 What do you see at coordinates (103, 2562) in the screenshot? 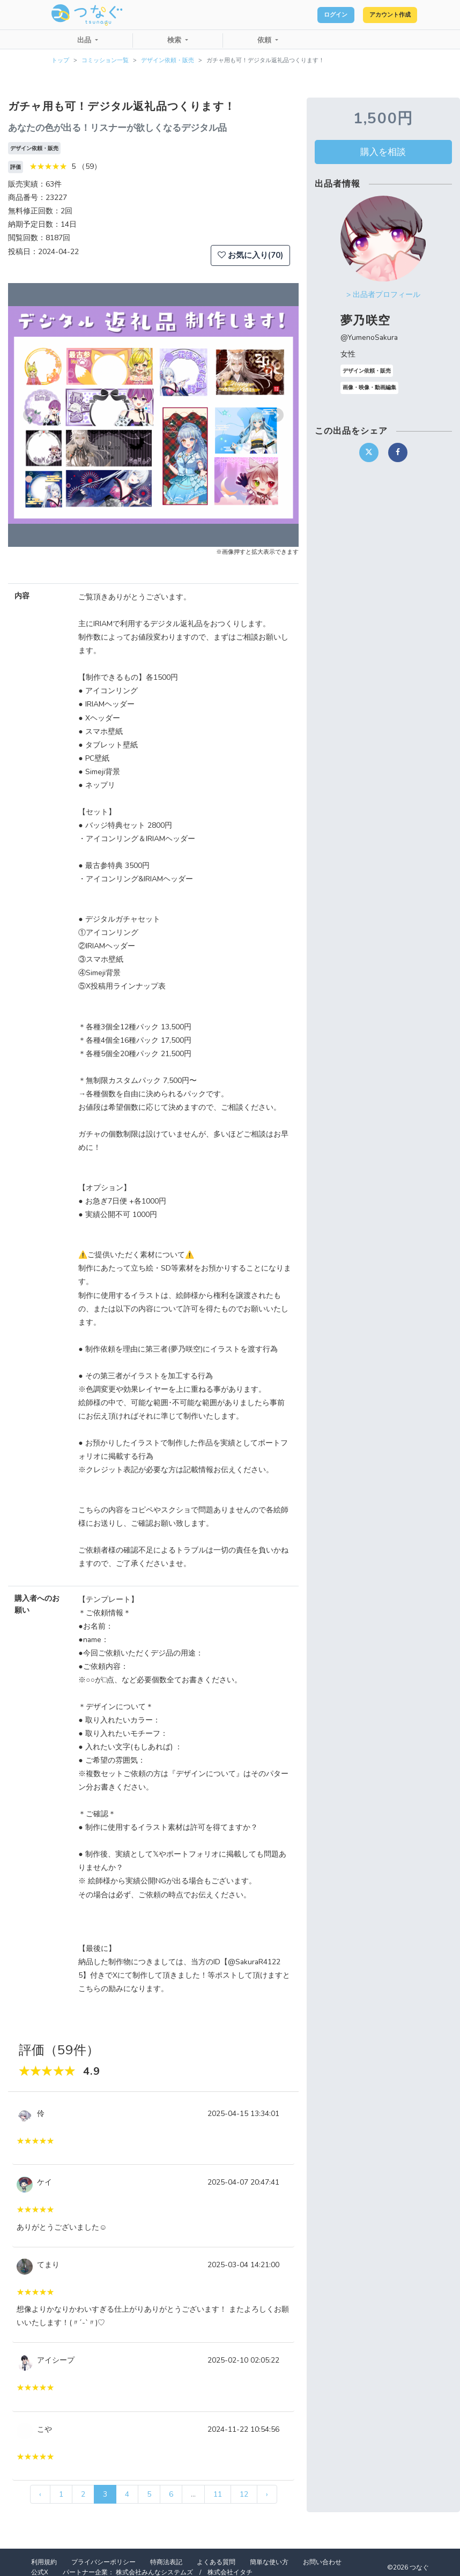
I see `プライバシーポリシー` at bounding box center [103, 2562].